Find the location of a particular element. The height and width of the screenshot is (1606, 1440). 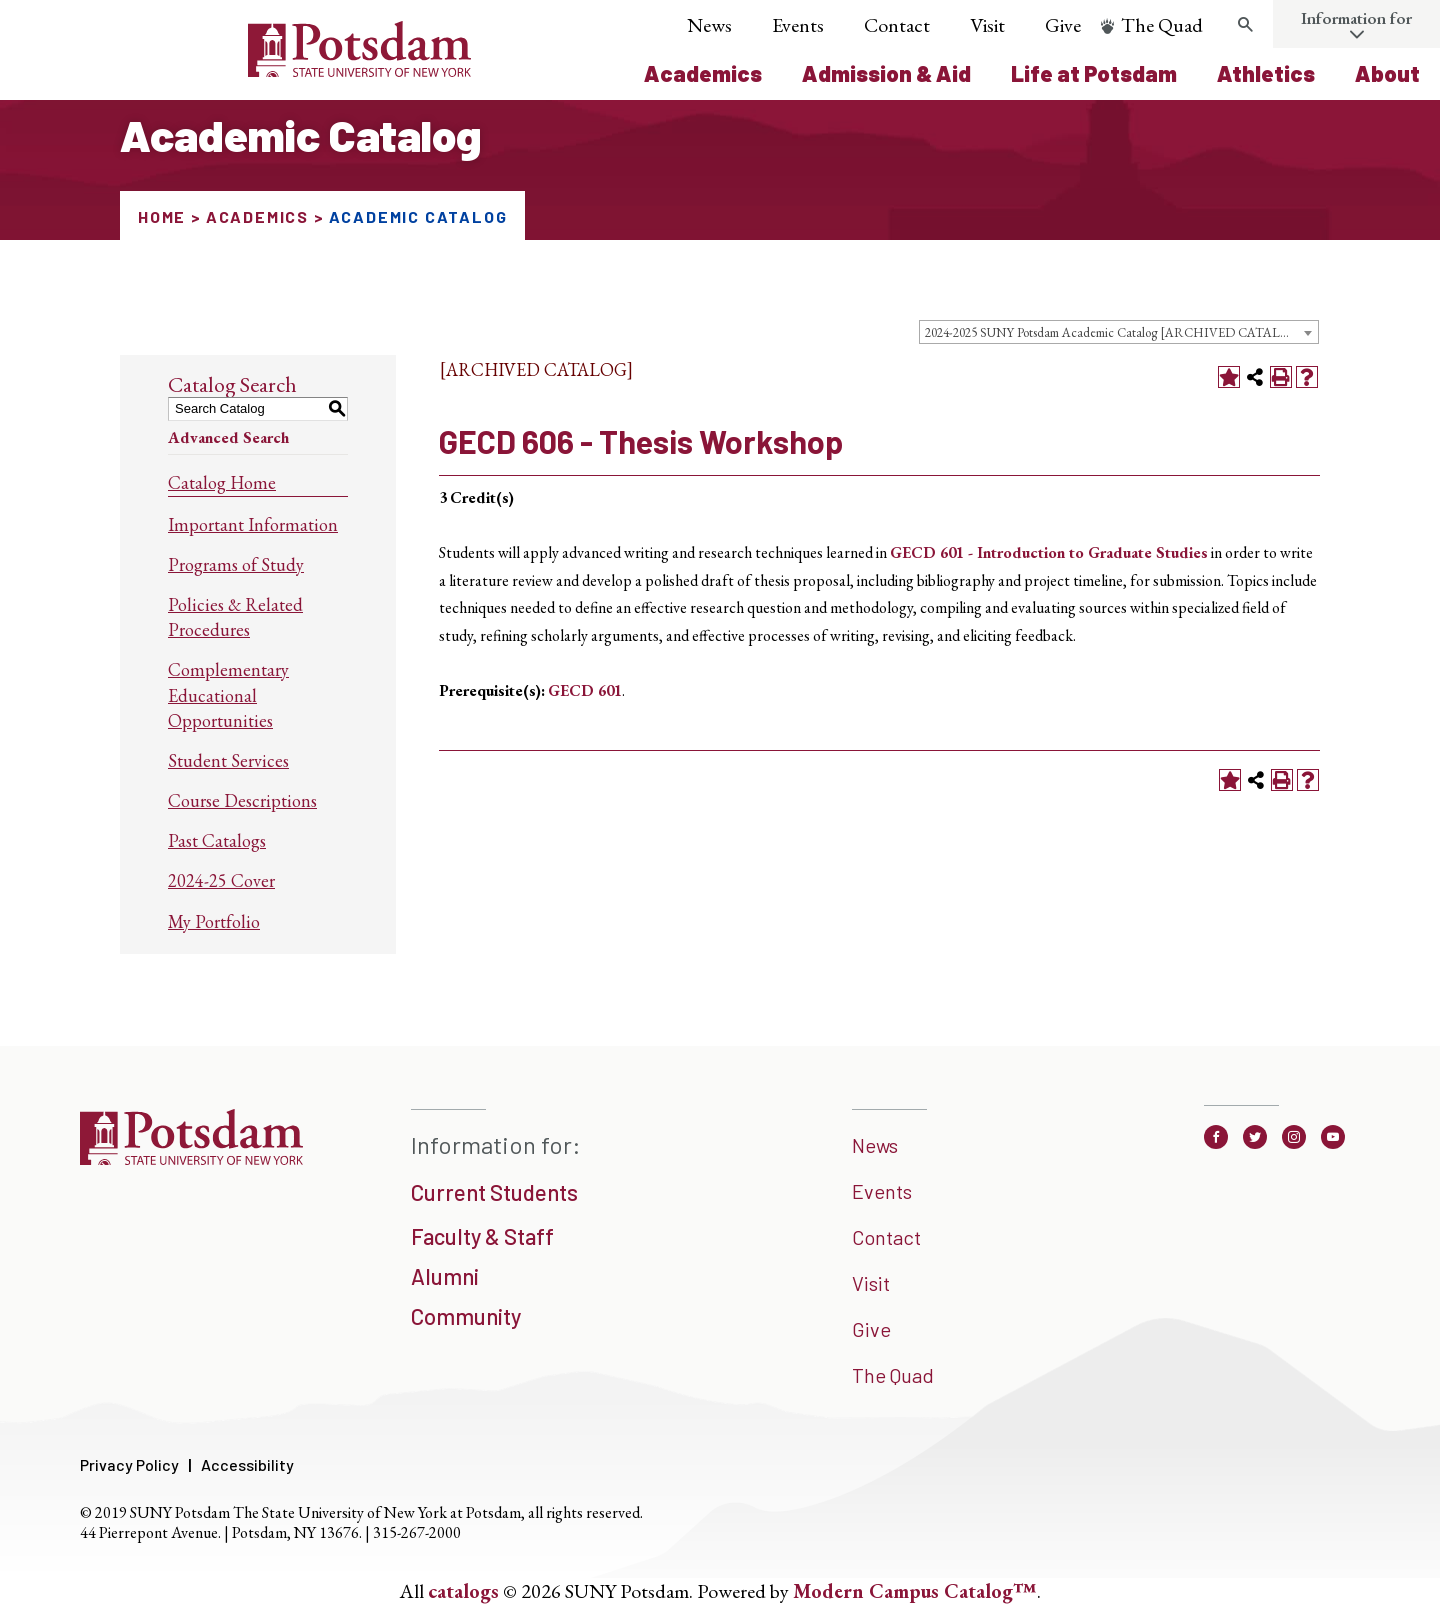

Information for is located at coordinates (1356, 18).